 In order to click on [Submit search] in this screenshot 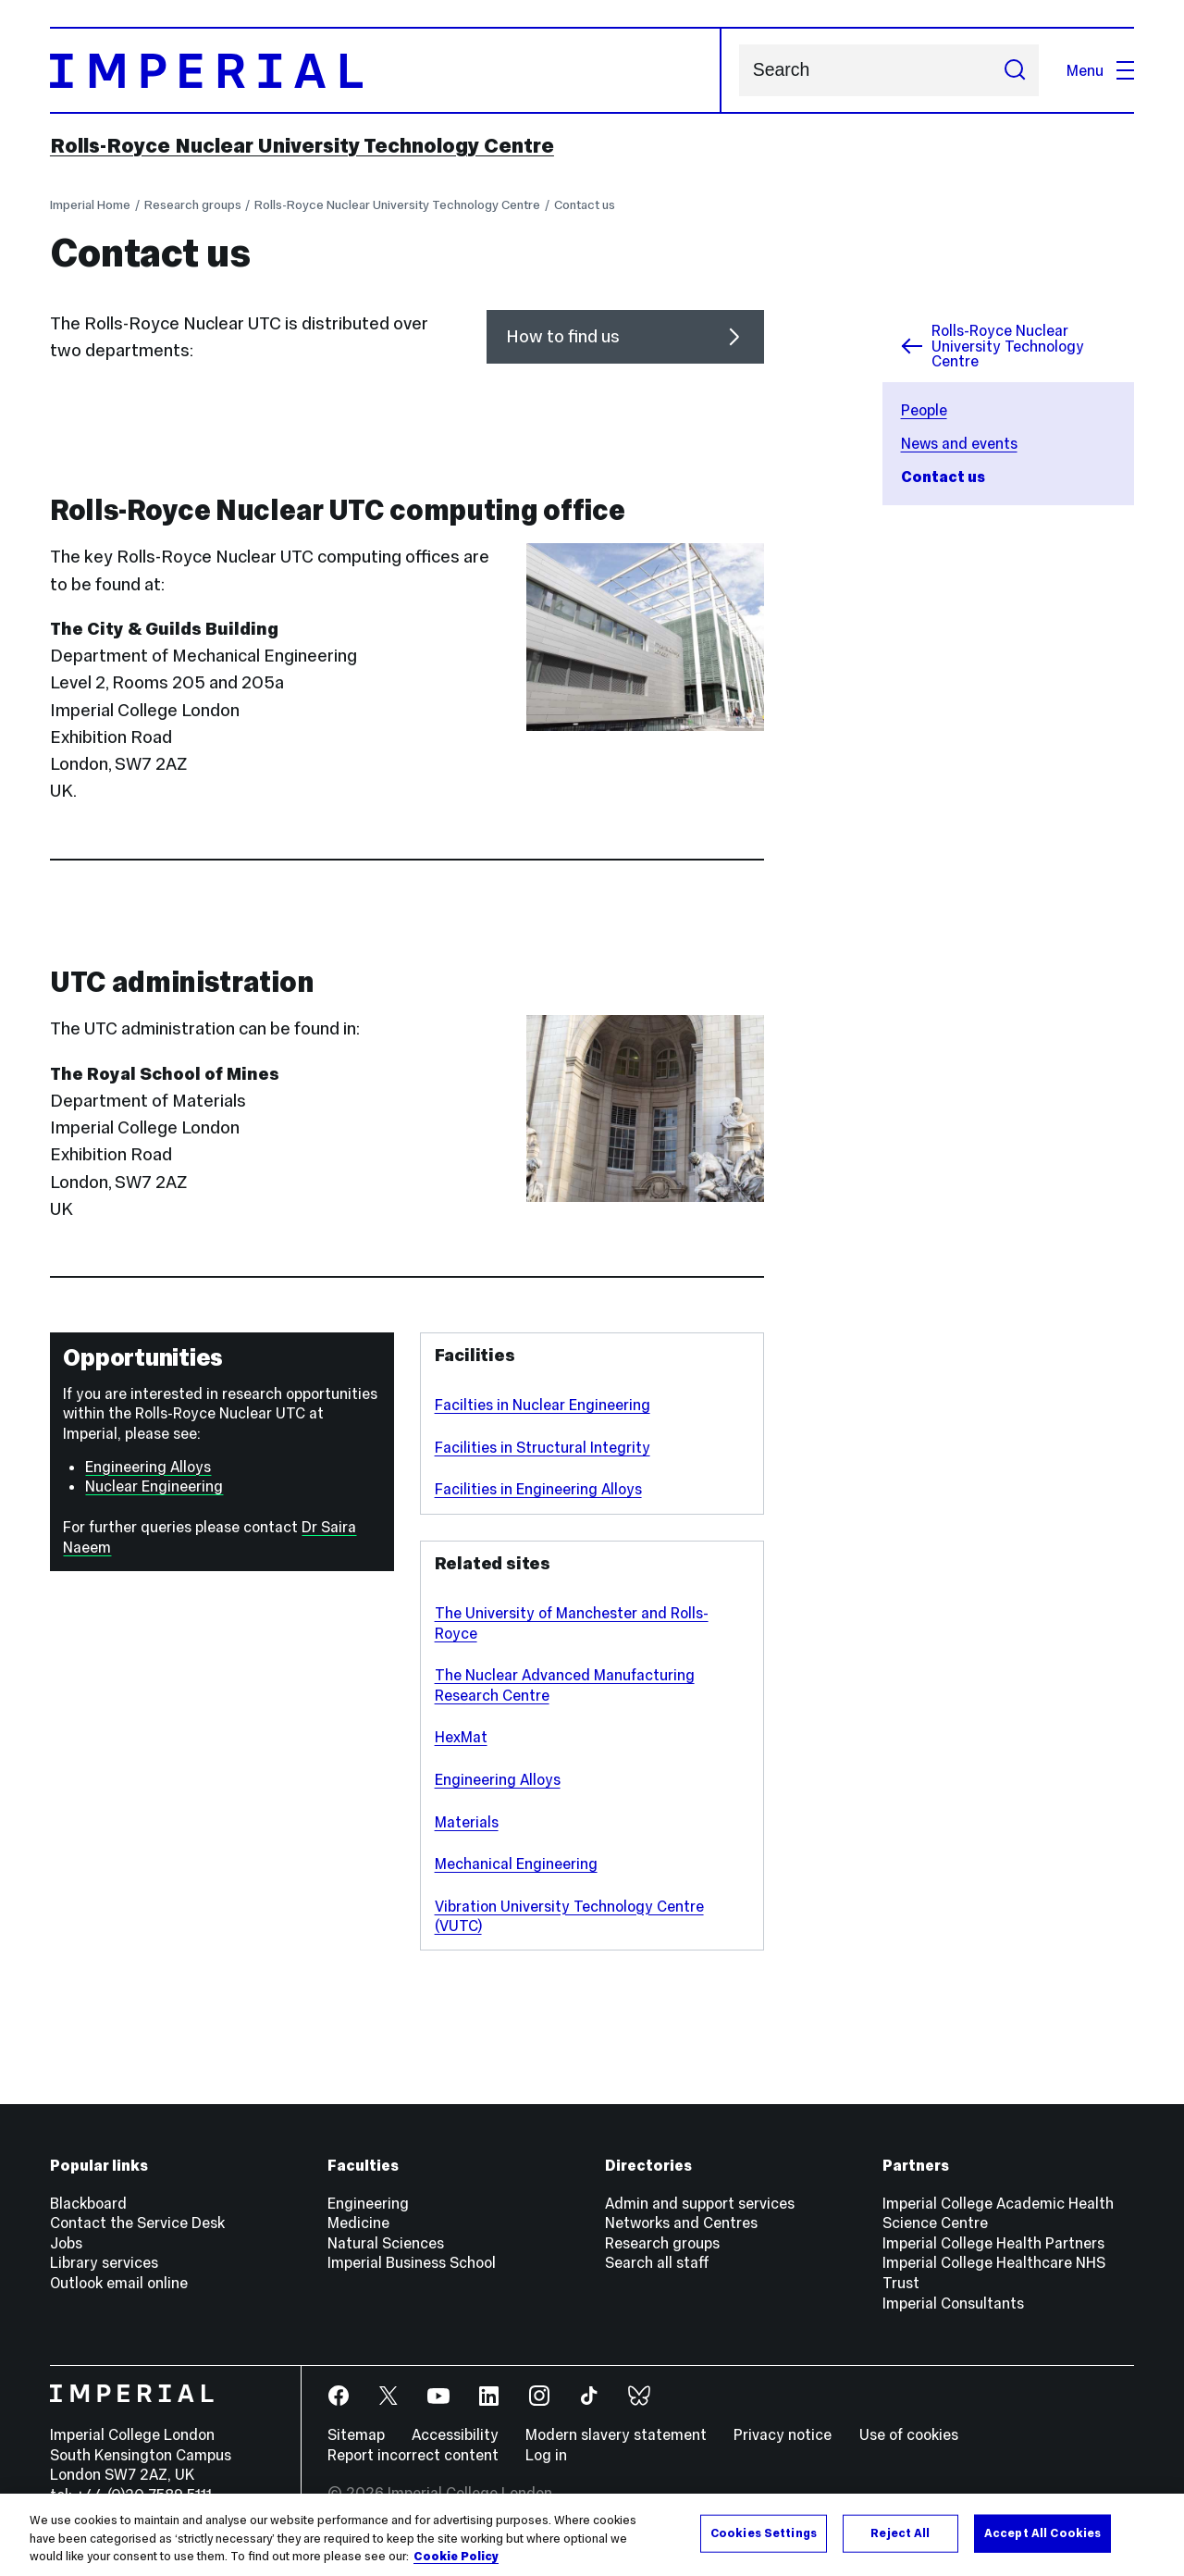, I will do `click(1014, 70)`.